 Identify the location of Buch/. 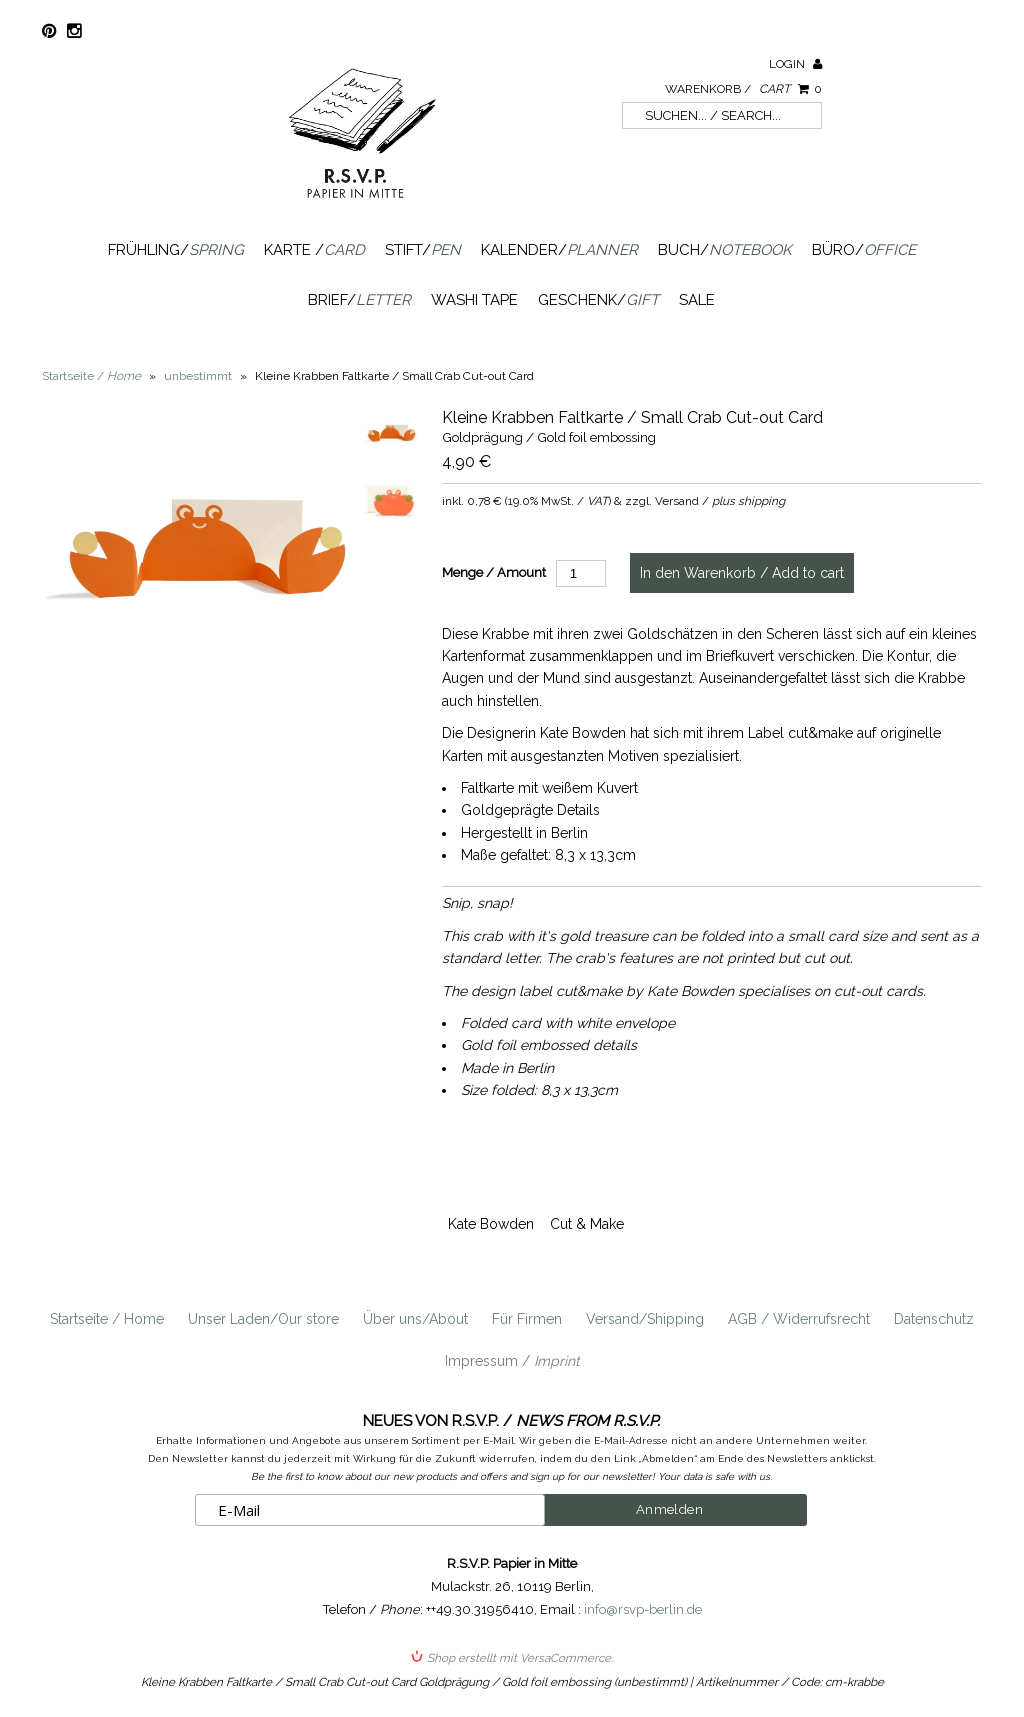
(725, 250).